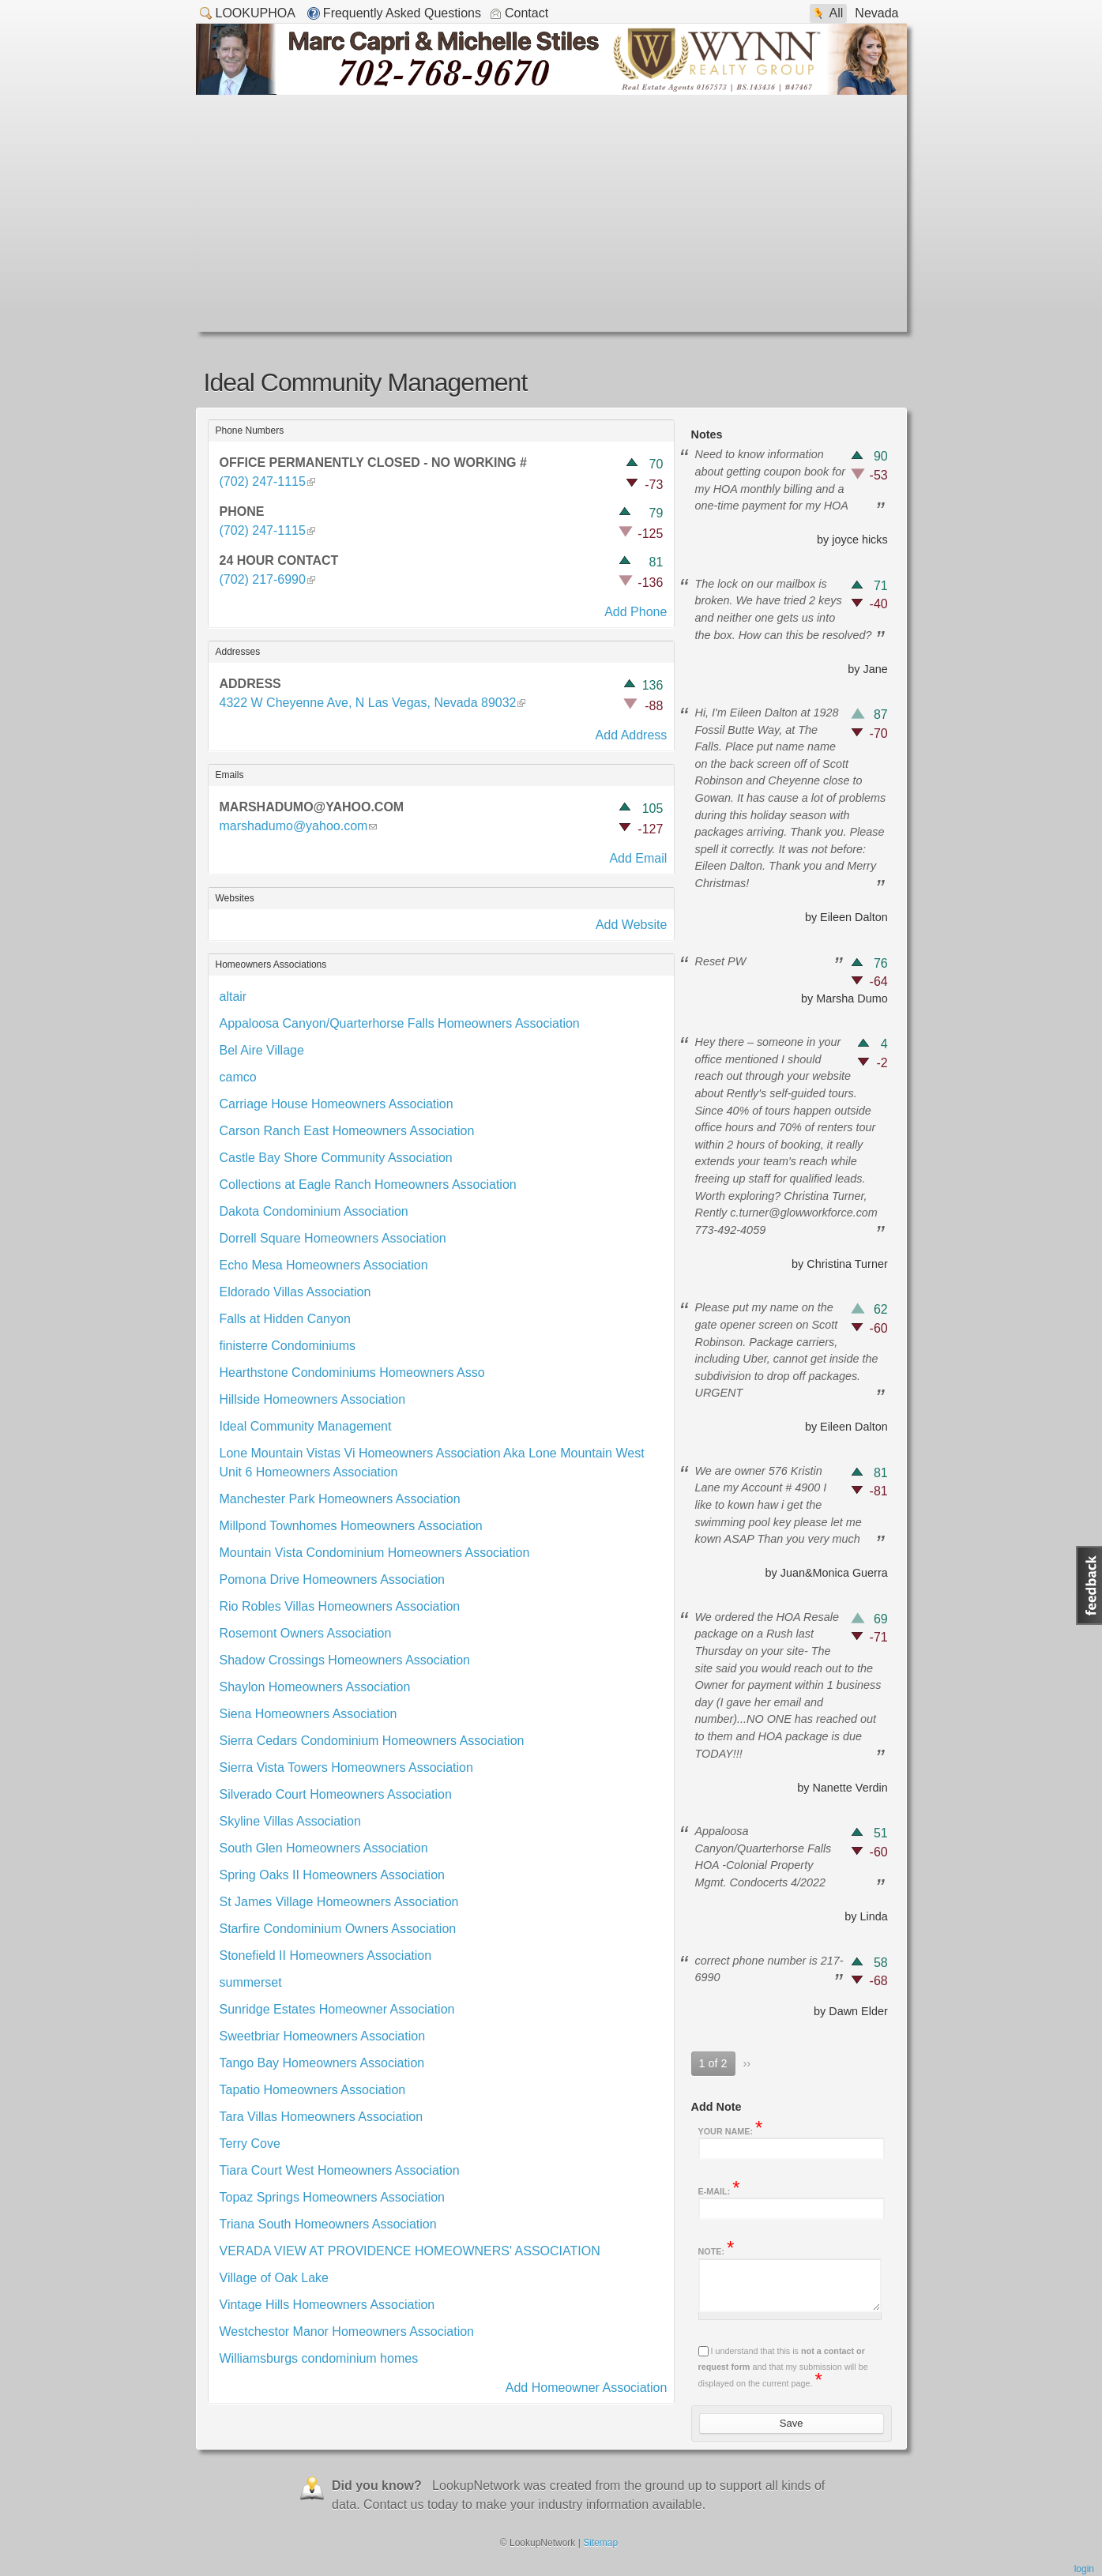  What do you see at coordinates (368, 1184) in the screenshot?
I see `Collections at Eagle Ranch Homeowners Association` at bounding box center [368, 1184].